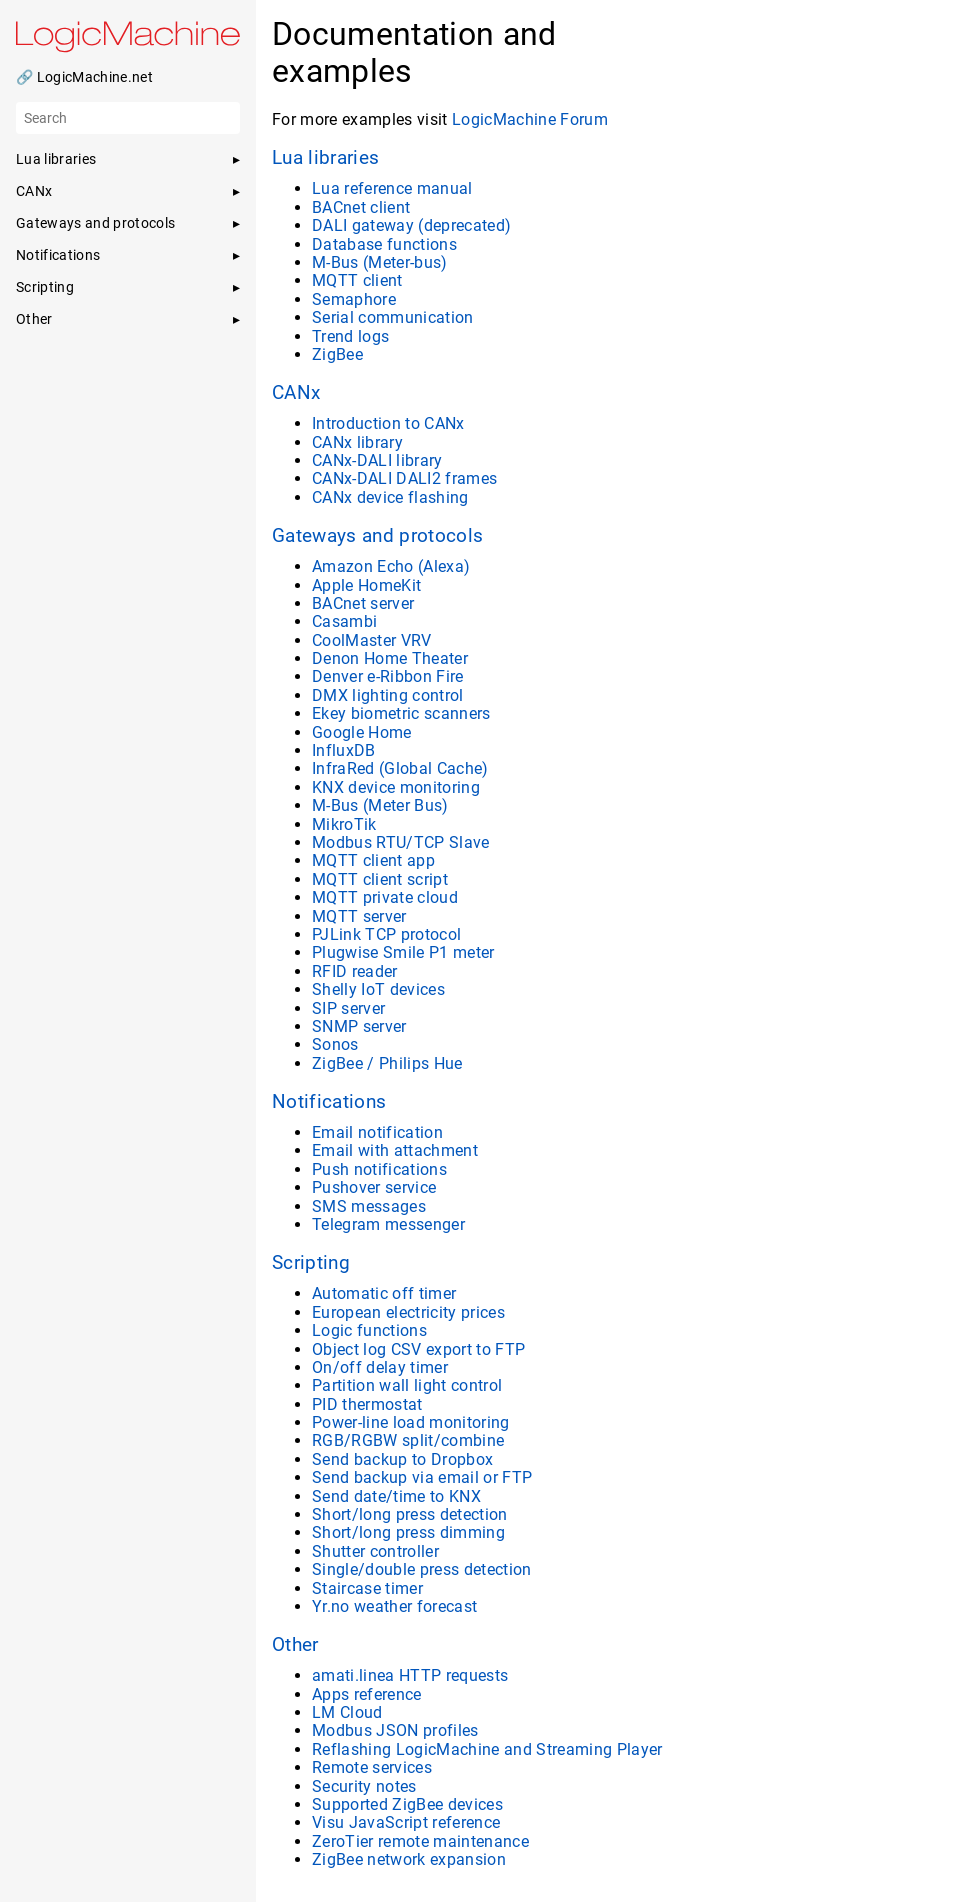 The width and height of the screenshot is (976, 1902). Describe the element at coordinates (403, 952) in the screenshot. I see `Plugwise Smile P1 meter` at that location.